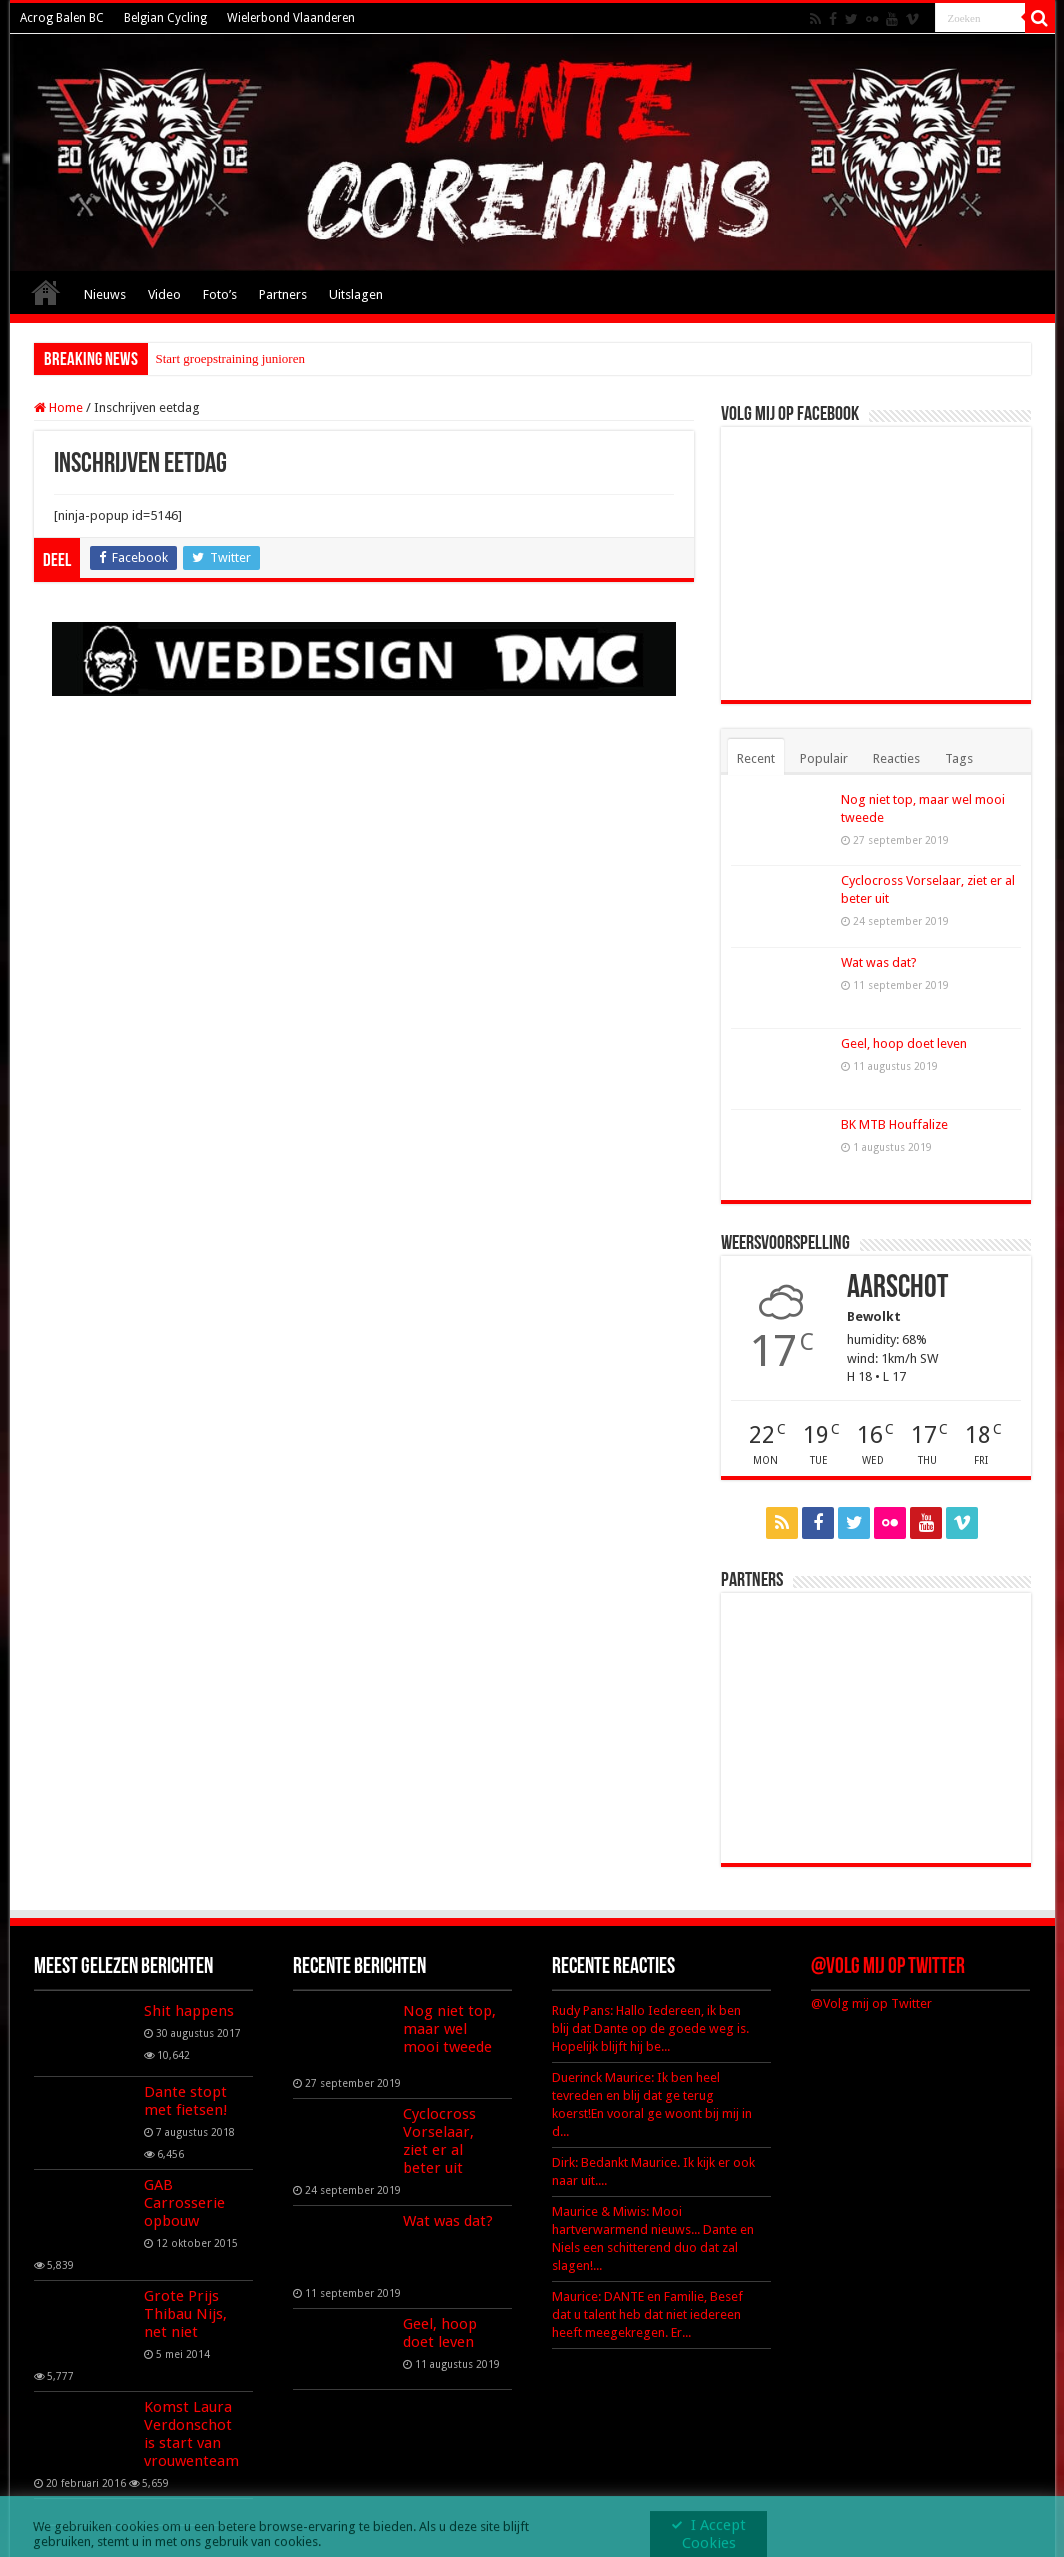  Describe the element at coordinates (184, 2203) in the screenshot. I see `GAB Carrosserie opbouw` at that location.